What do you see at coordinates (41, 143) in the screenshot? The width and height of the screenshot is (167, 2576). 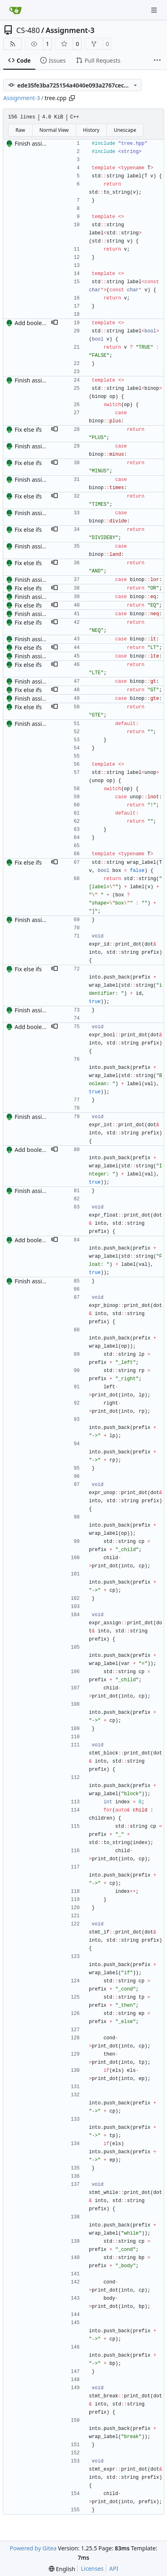 I see `Finish assignment 3` at bounding box center [41, 143].